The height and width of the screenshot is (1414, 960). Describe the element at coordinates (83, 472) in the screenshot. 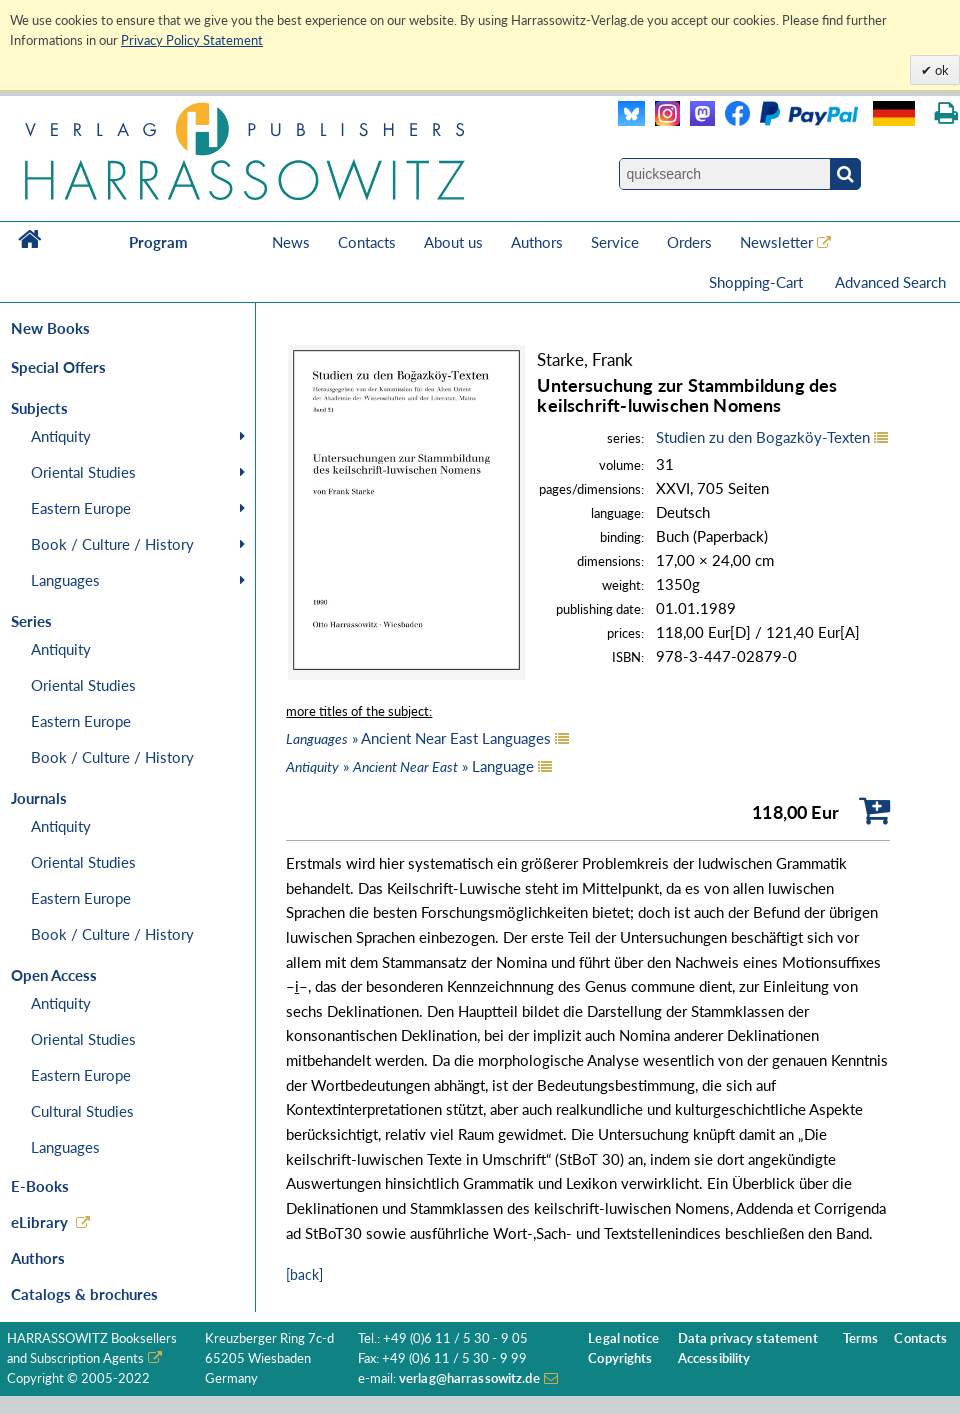

I see `Oriental Studies` at that location.